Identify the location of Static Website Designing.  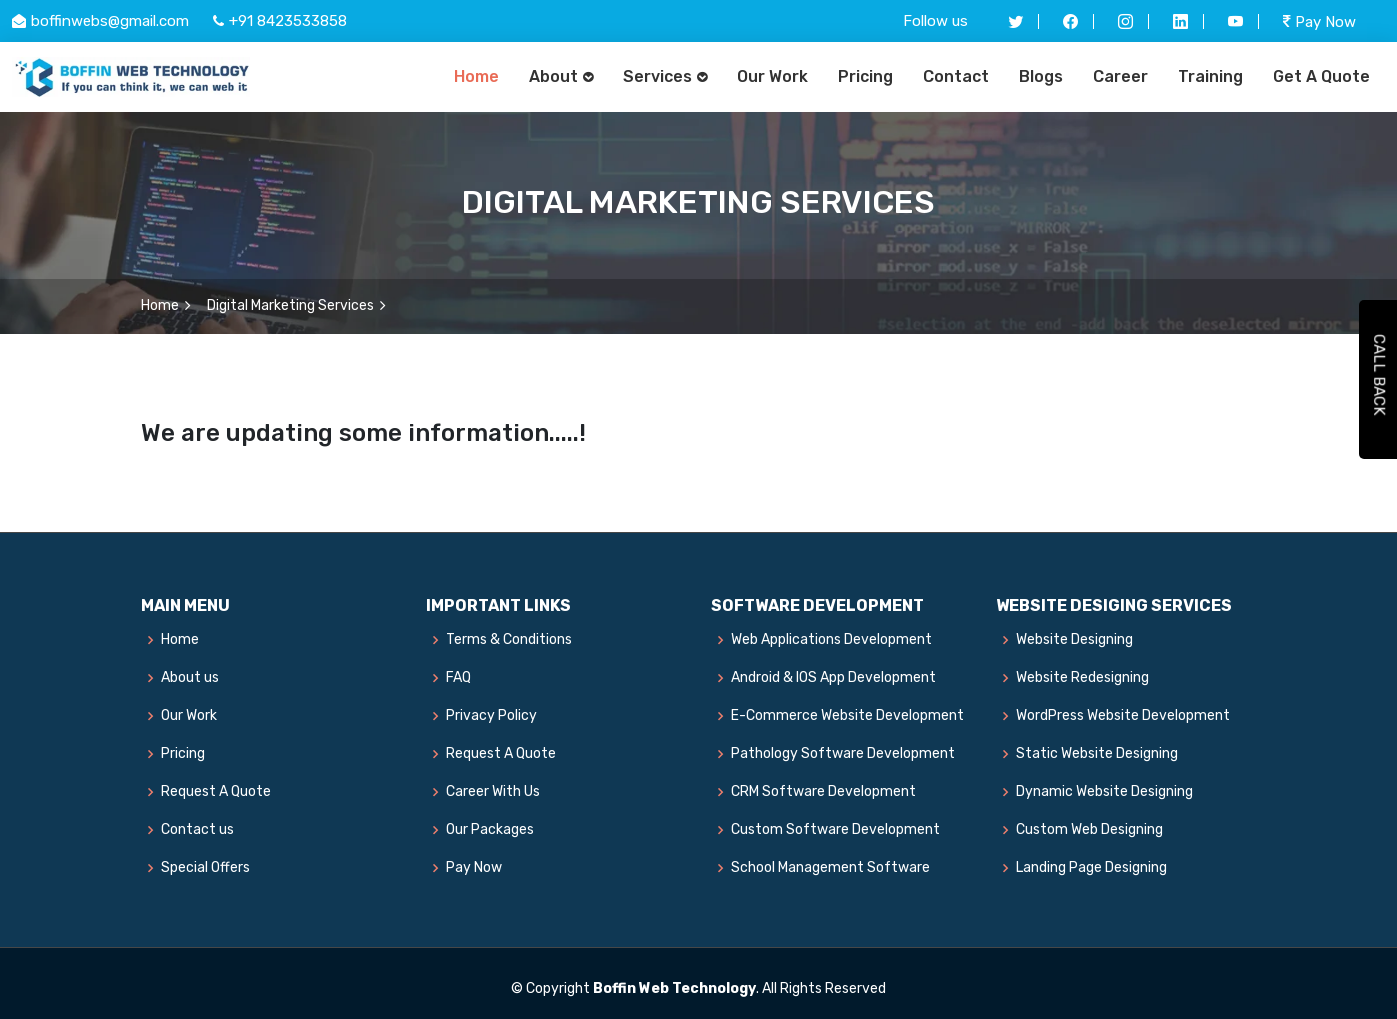
(1097, 754).